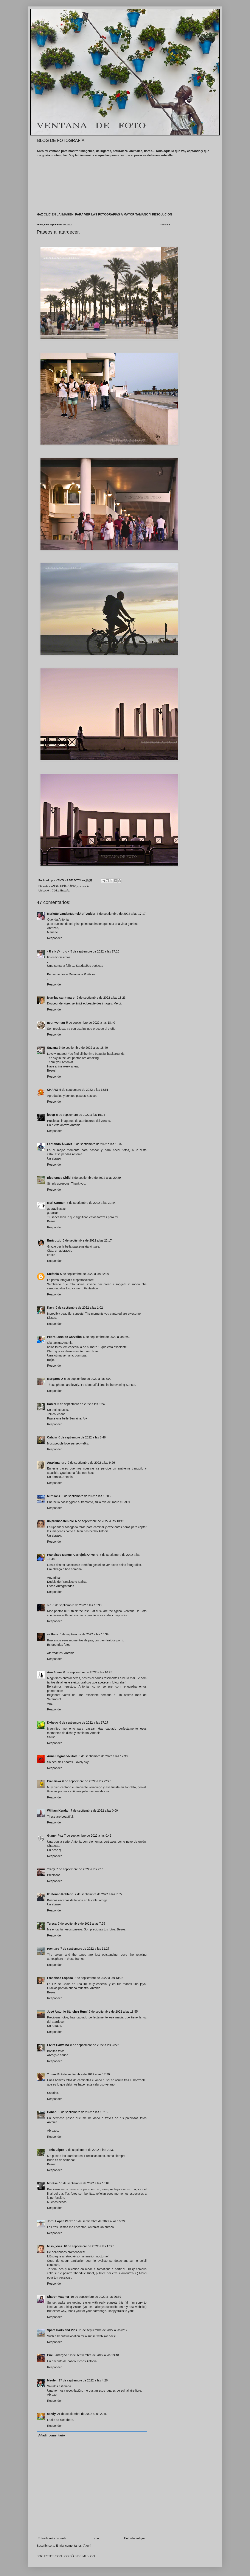  I want to click on Margaret D, so click(55, 1378).